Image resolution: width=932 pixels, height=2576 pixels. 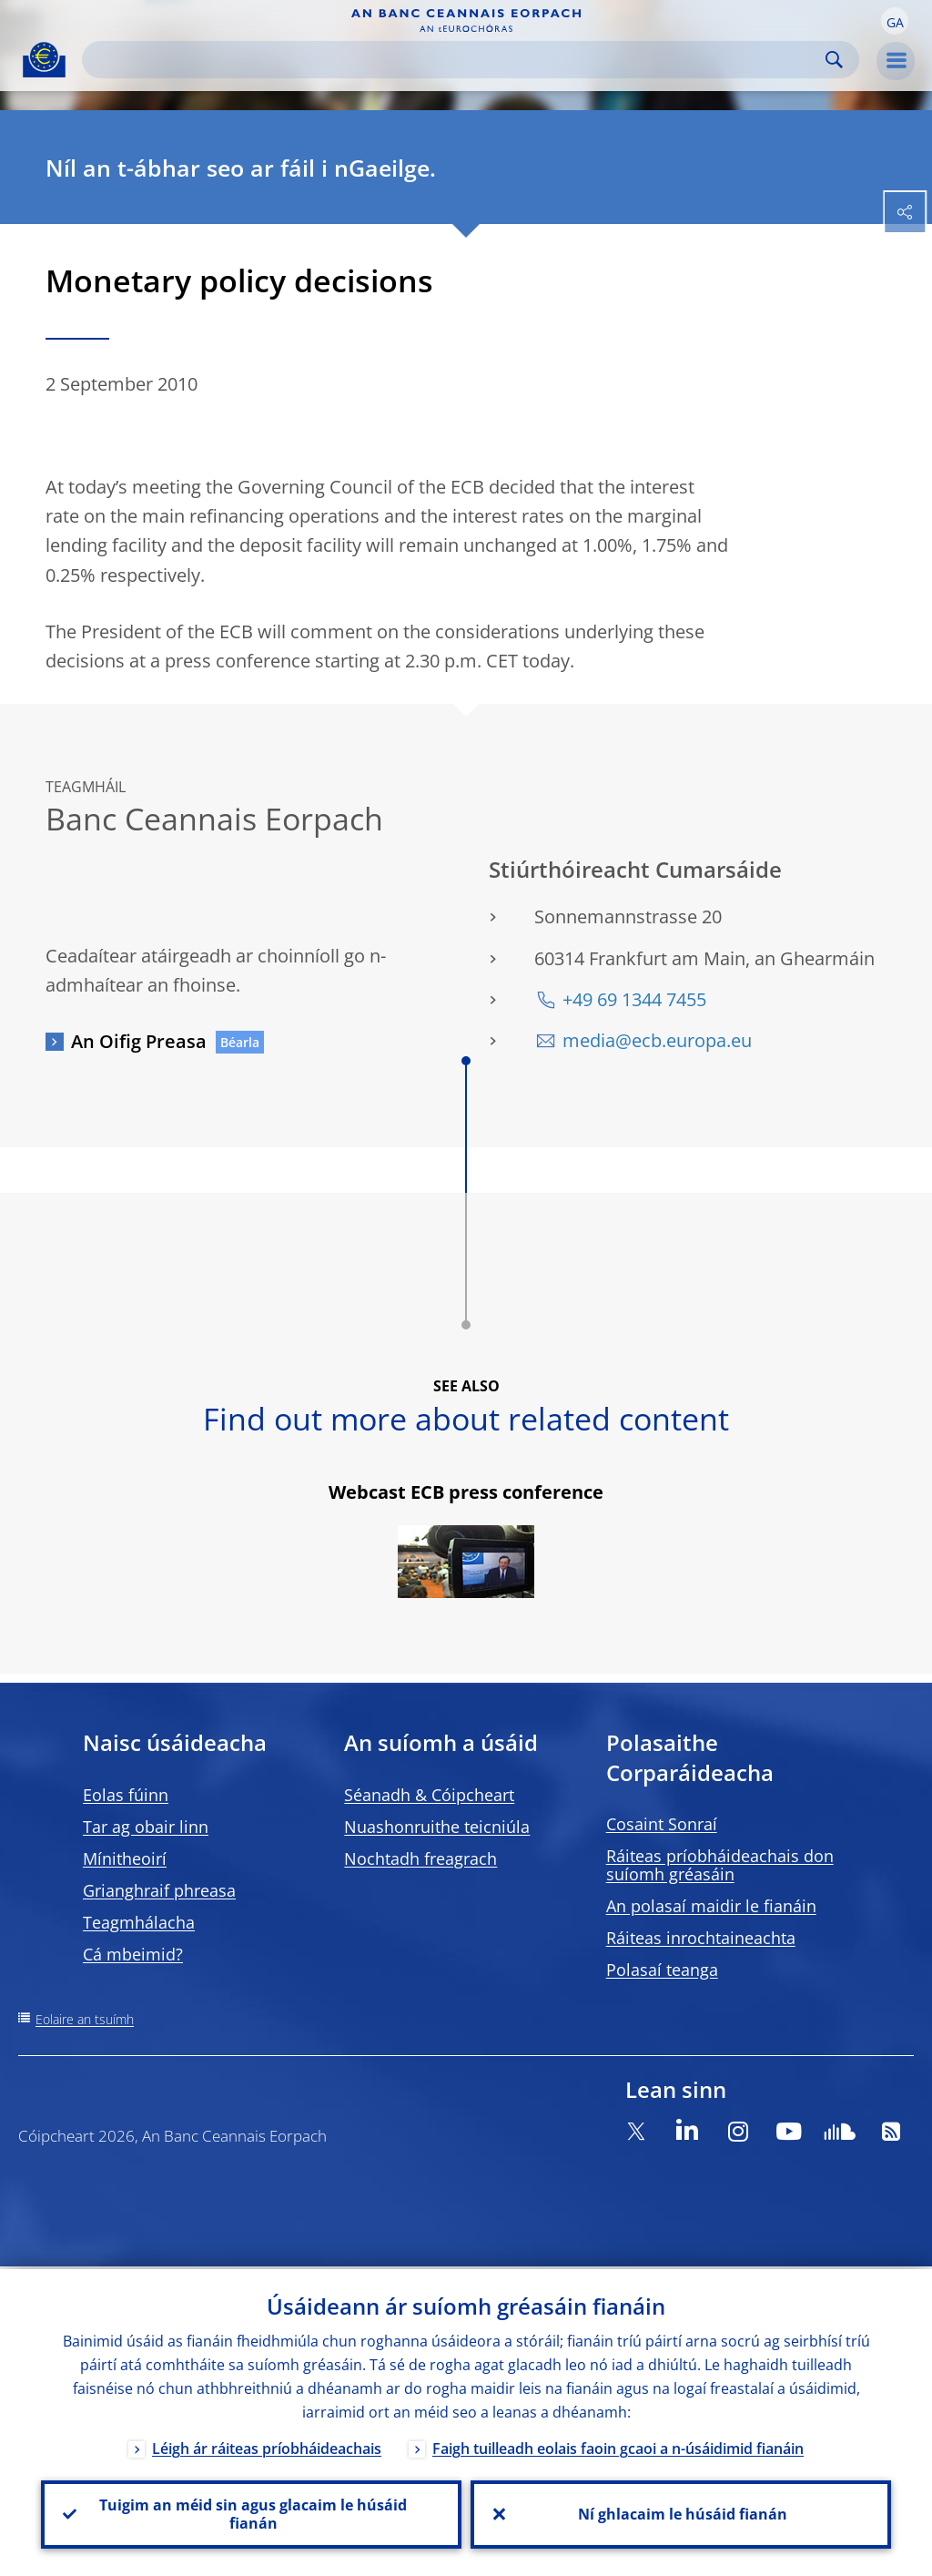 I want to click on Cosaint Sonraí, so click(x=661, y=1824).